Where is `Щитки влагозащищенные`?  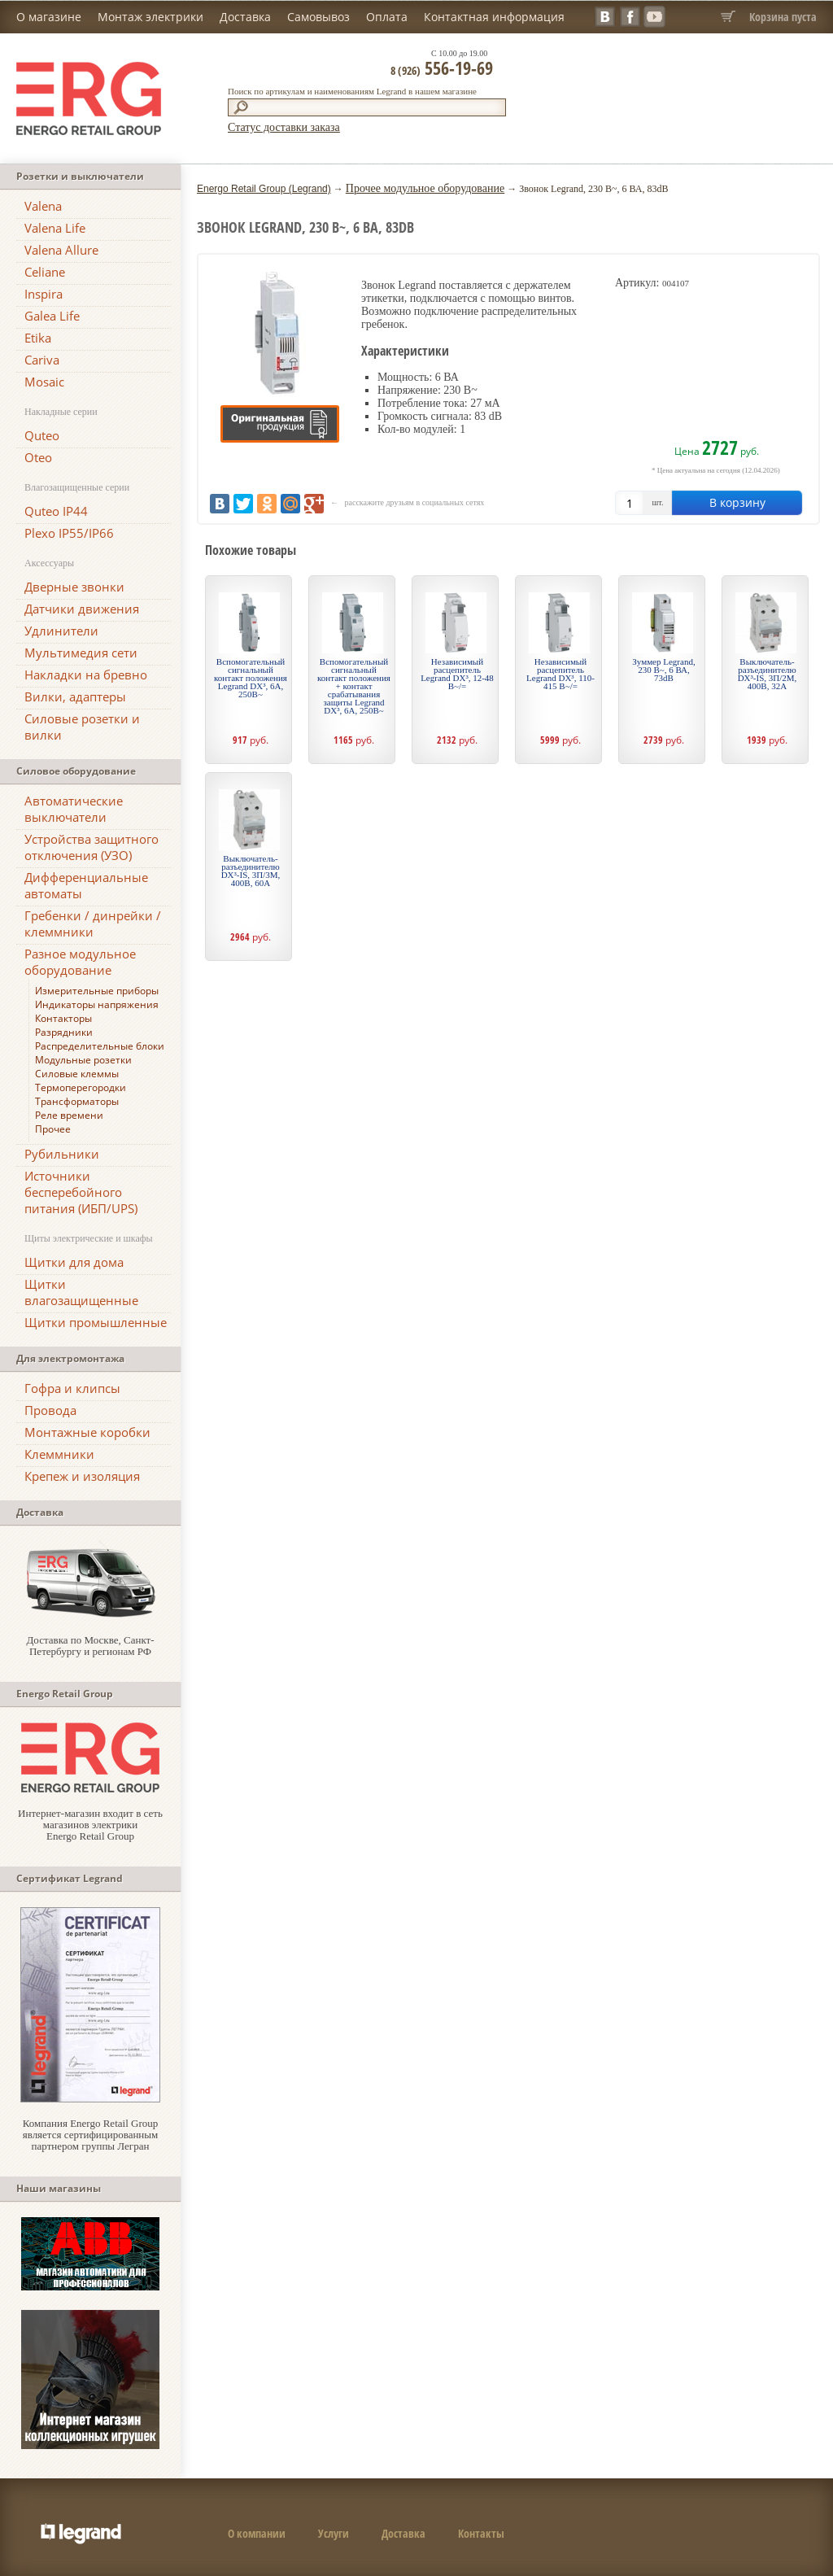
Щитки влагозащищенные is located at coordinates (81, 1292).